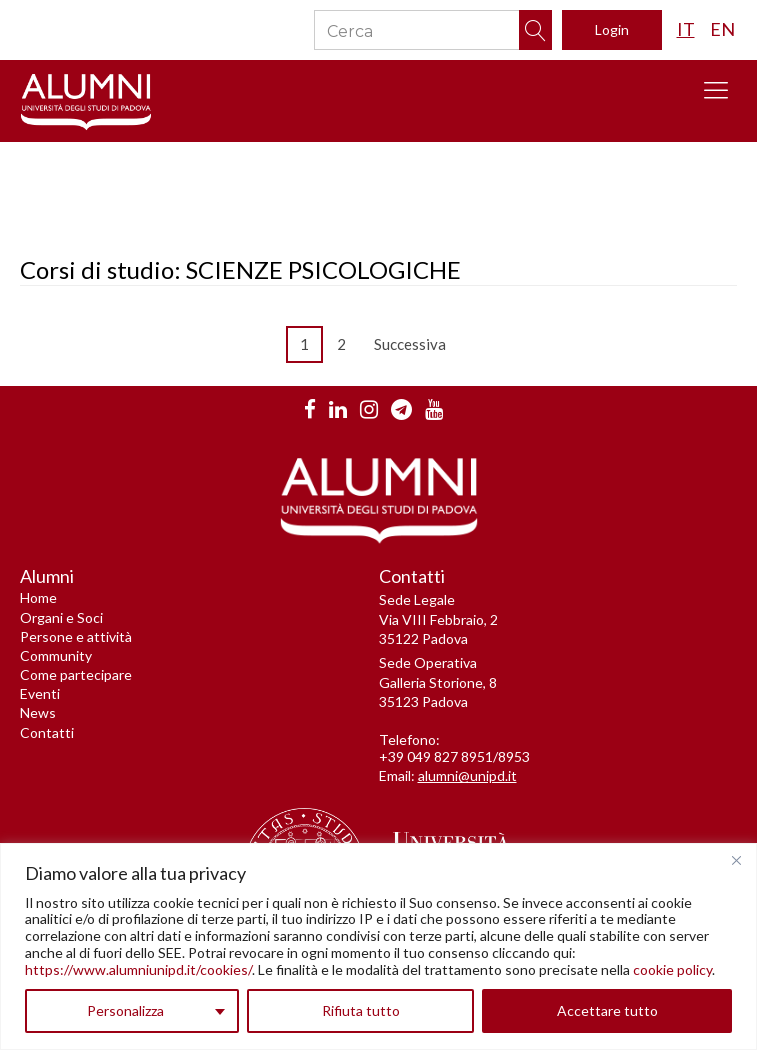 The image size is (757, 1050). Describe the element at coordinates (38, 712) in the screenshot. I see `News` at that location.